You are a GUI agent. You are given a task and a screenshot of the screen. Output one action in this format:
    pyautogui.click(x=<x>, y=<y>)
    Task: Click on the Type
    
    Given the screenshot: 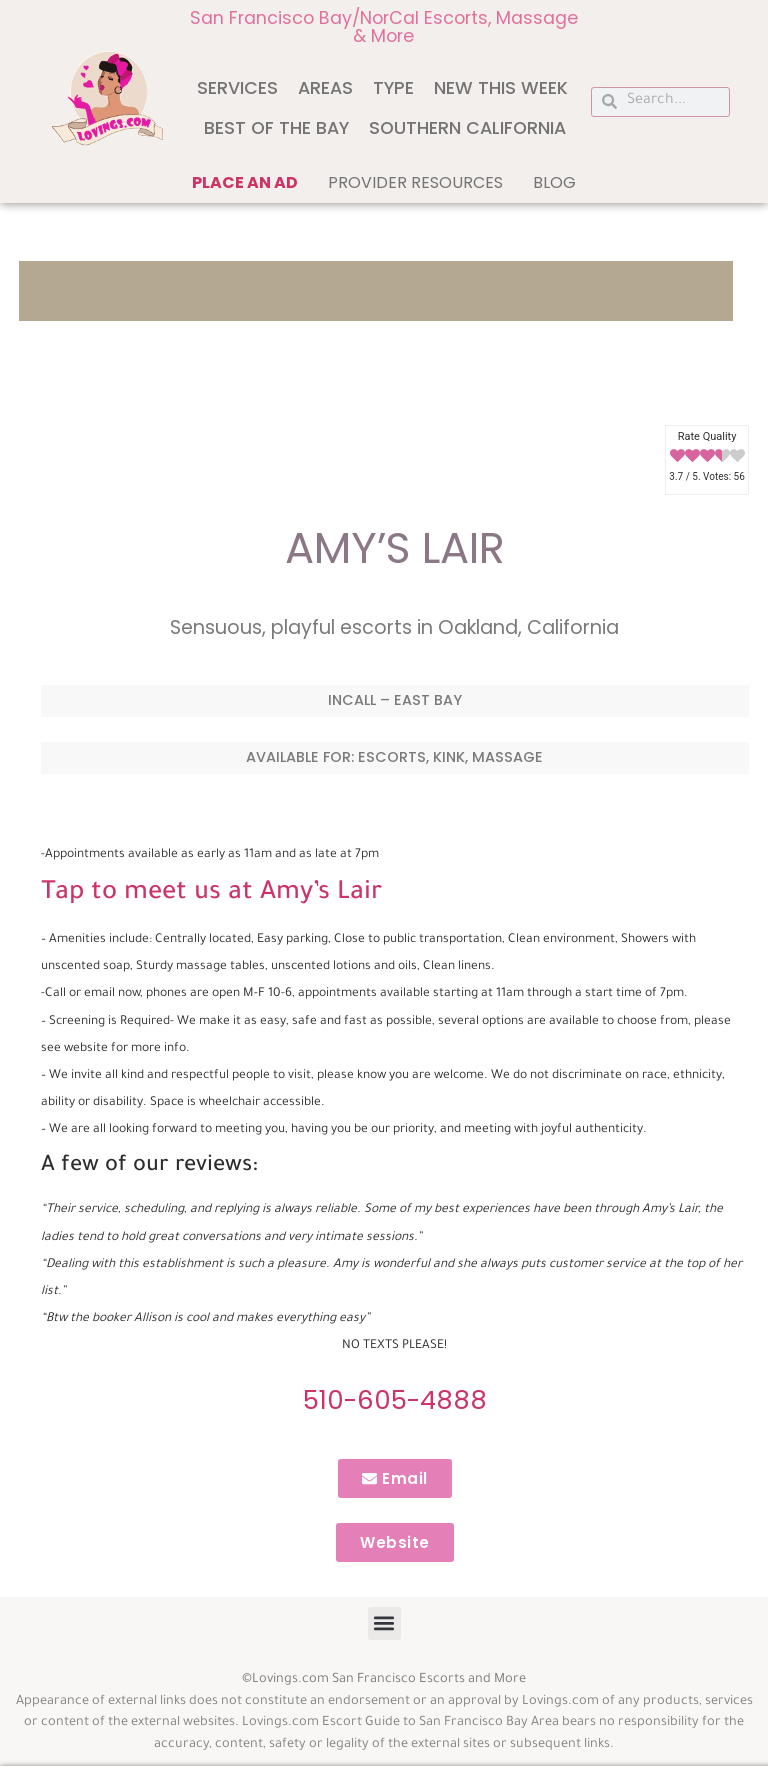 What is the action you would take?
    pyautogui.click(x=393, y=88)
    